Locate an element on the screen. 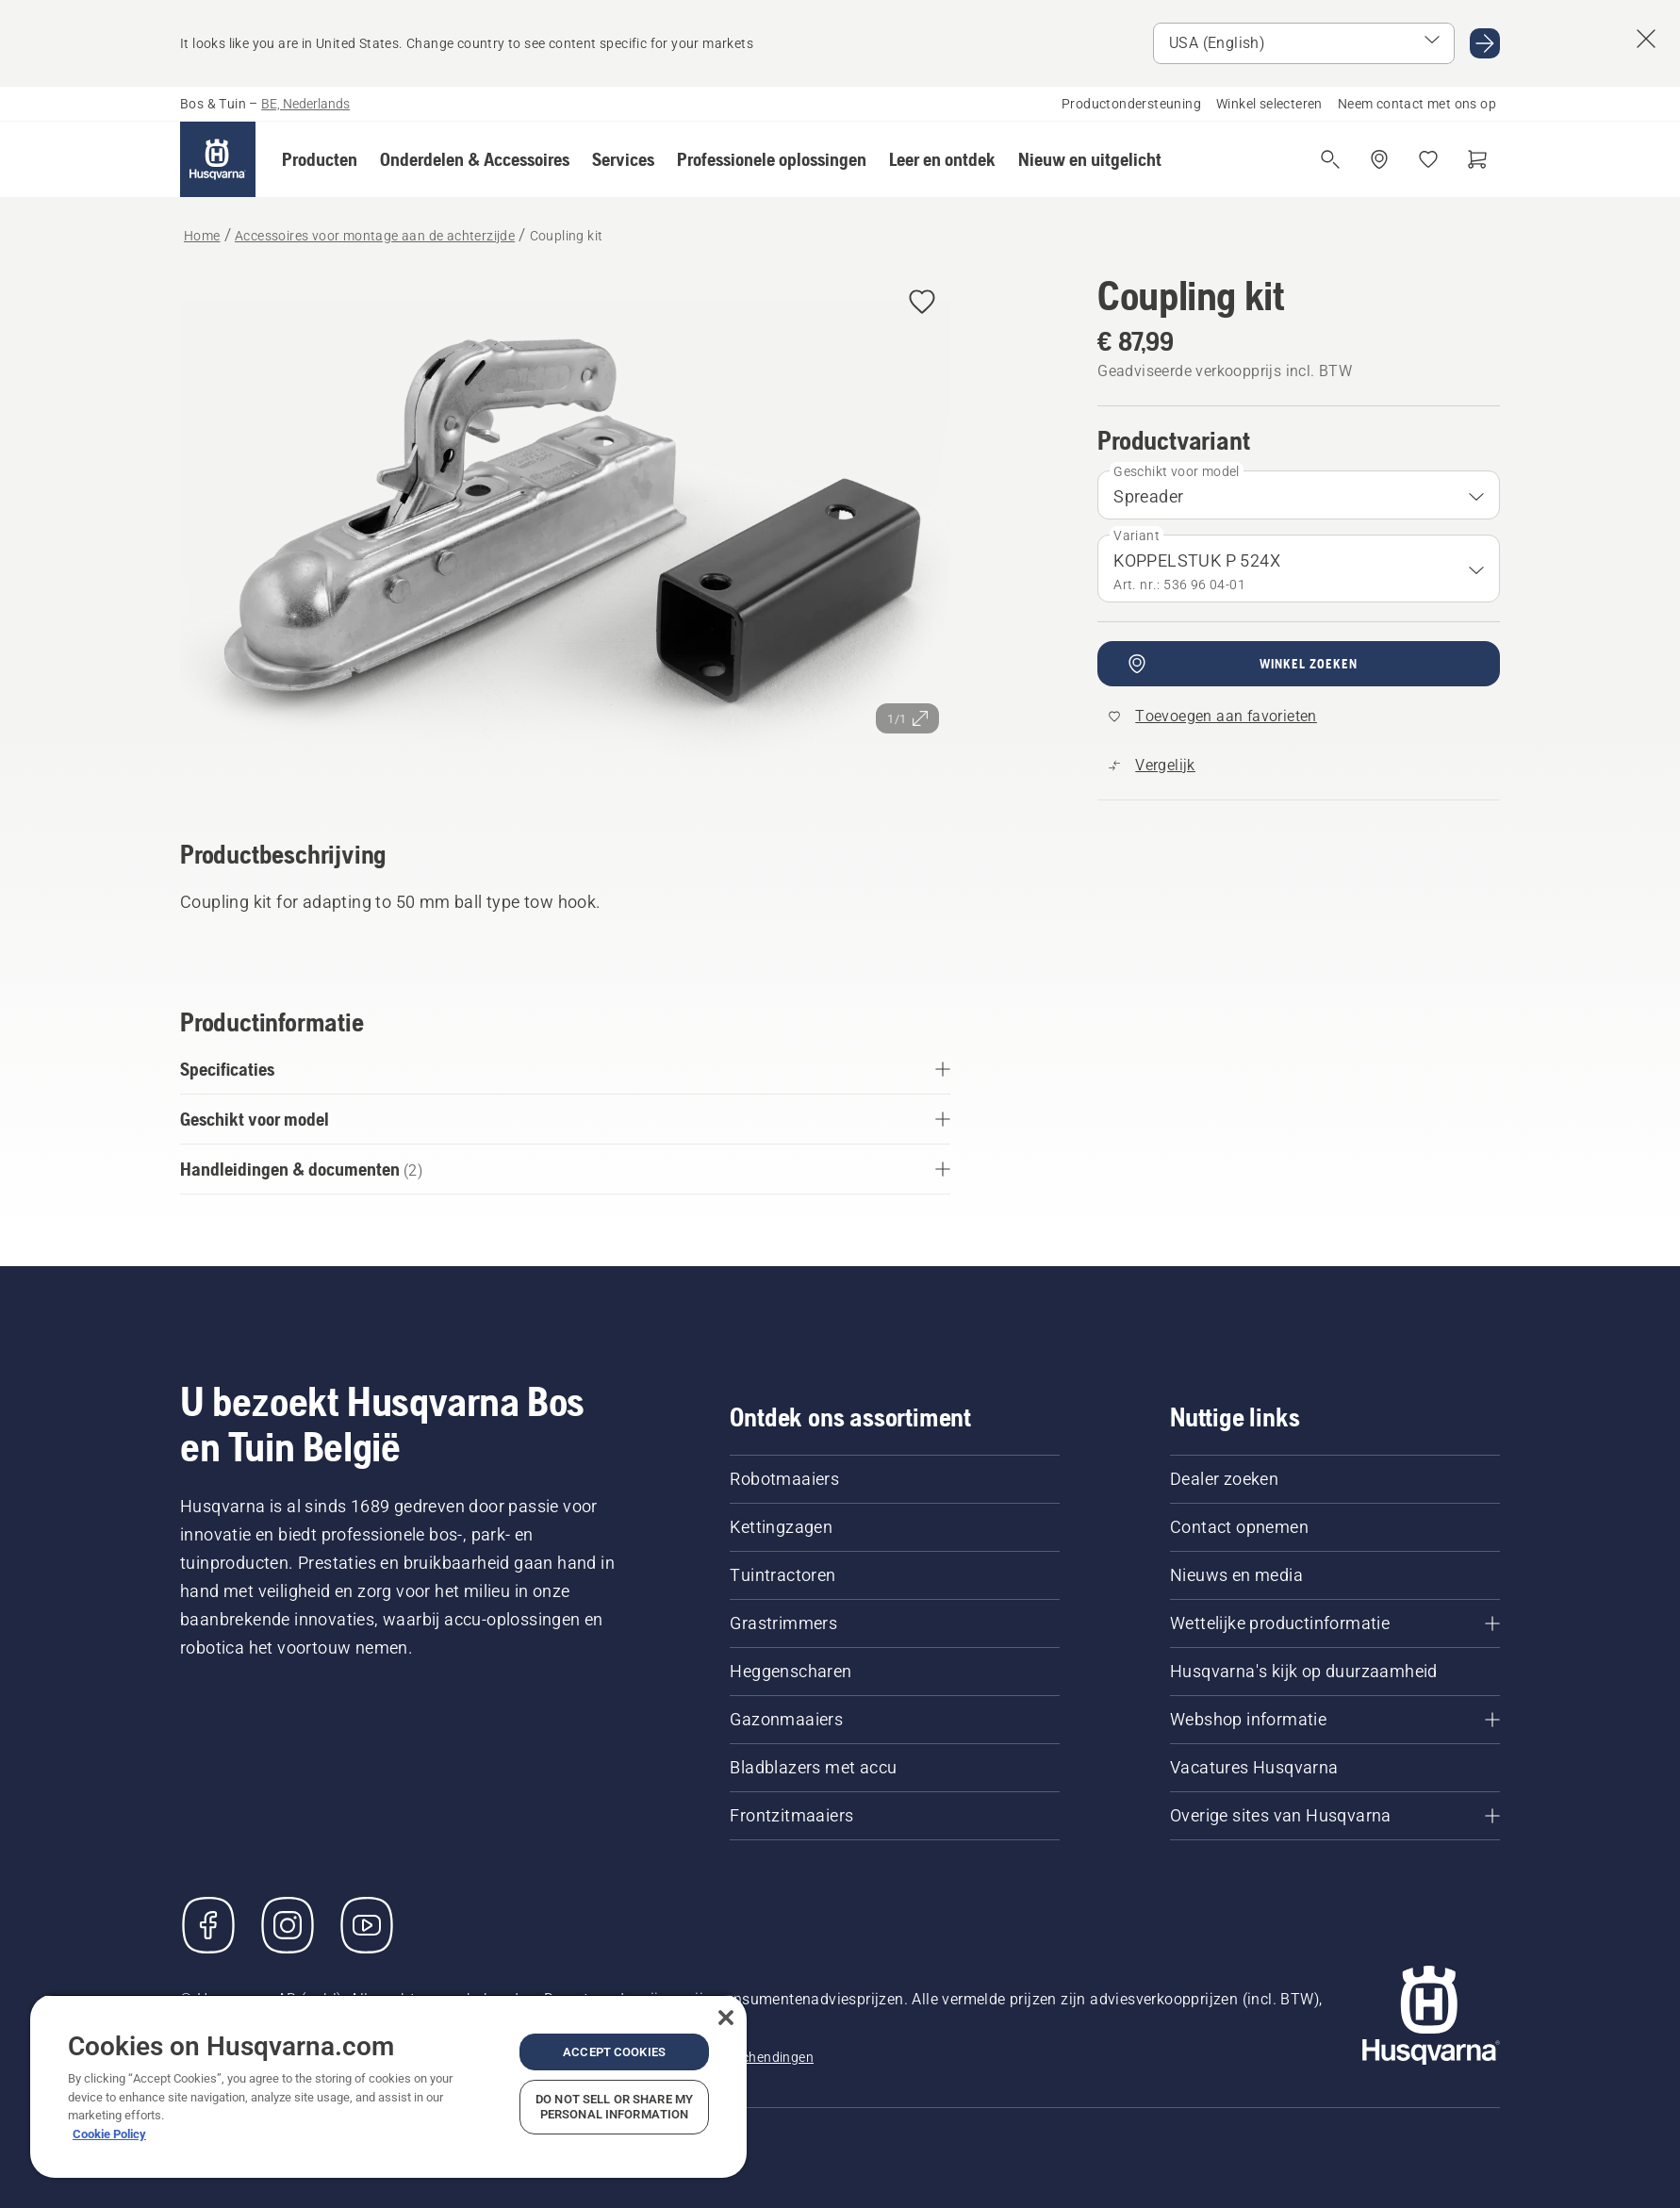 The width and height of the screenshot is (1680, 2208). [Ga naar USA (English)] is located at coordinates (1485, 43).